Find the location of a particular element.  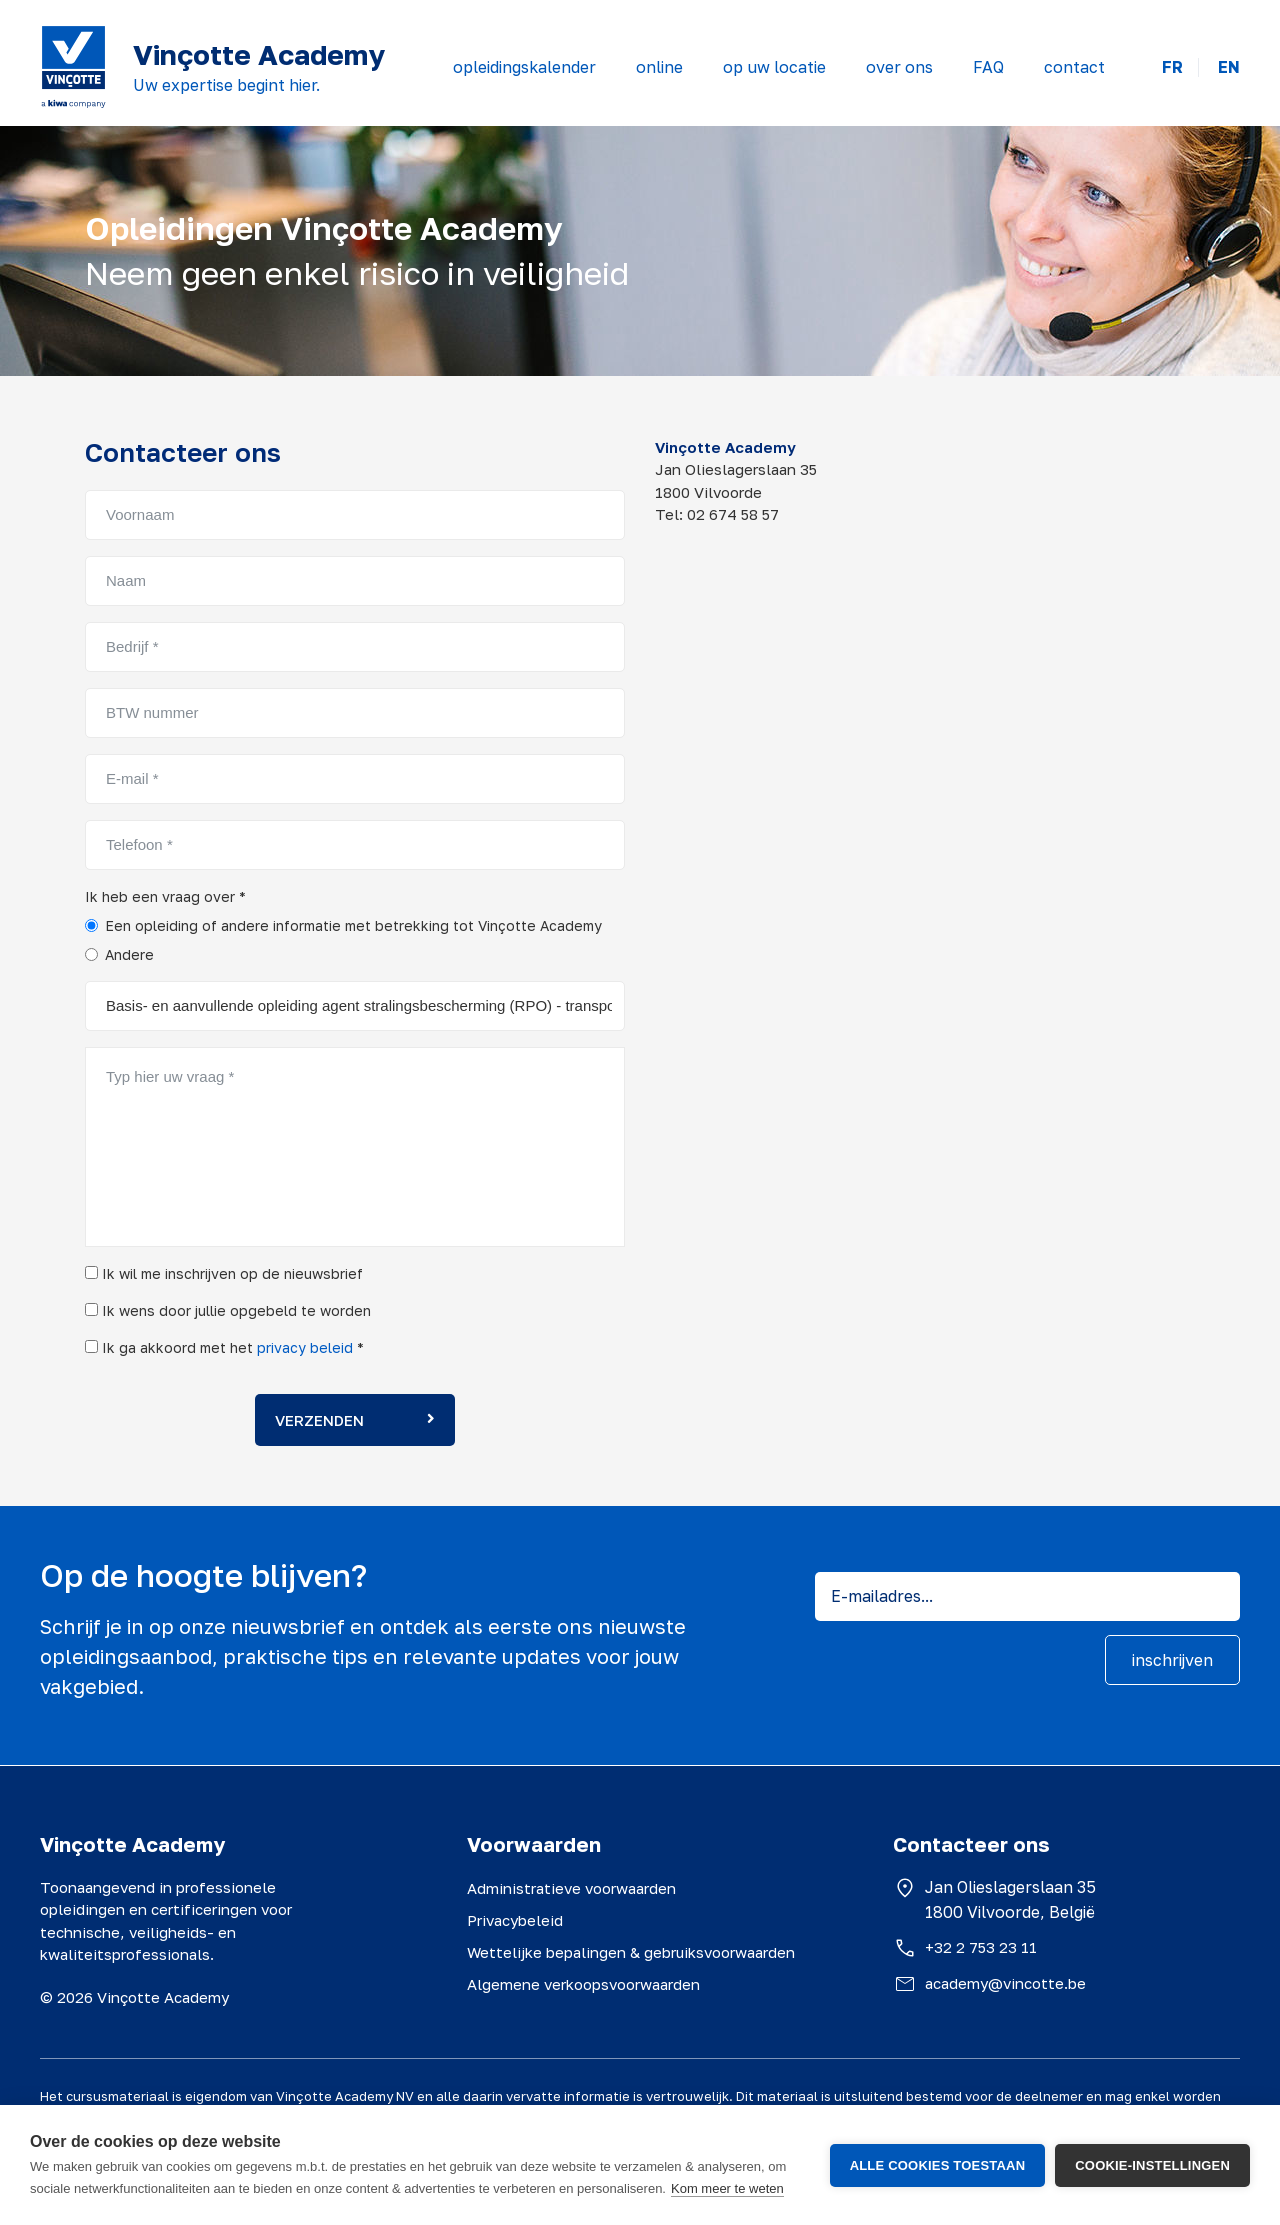

Algemene verkoopsvoorwaarden is located at coordinates (583, 1984).